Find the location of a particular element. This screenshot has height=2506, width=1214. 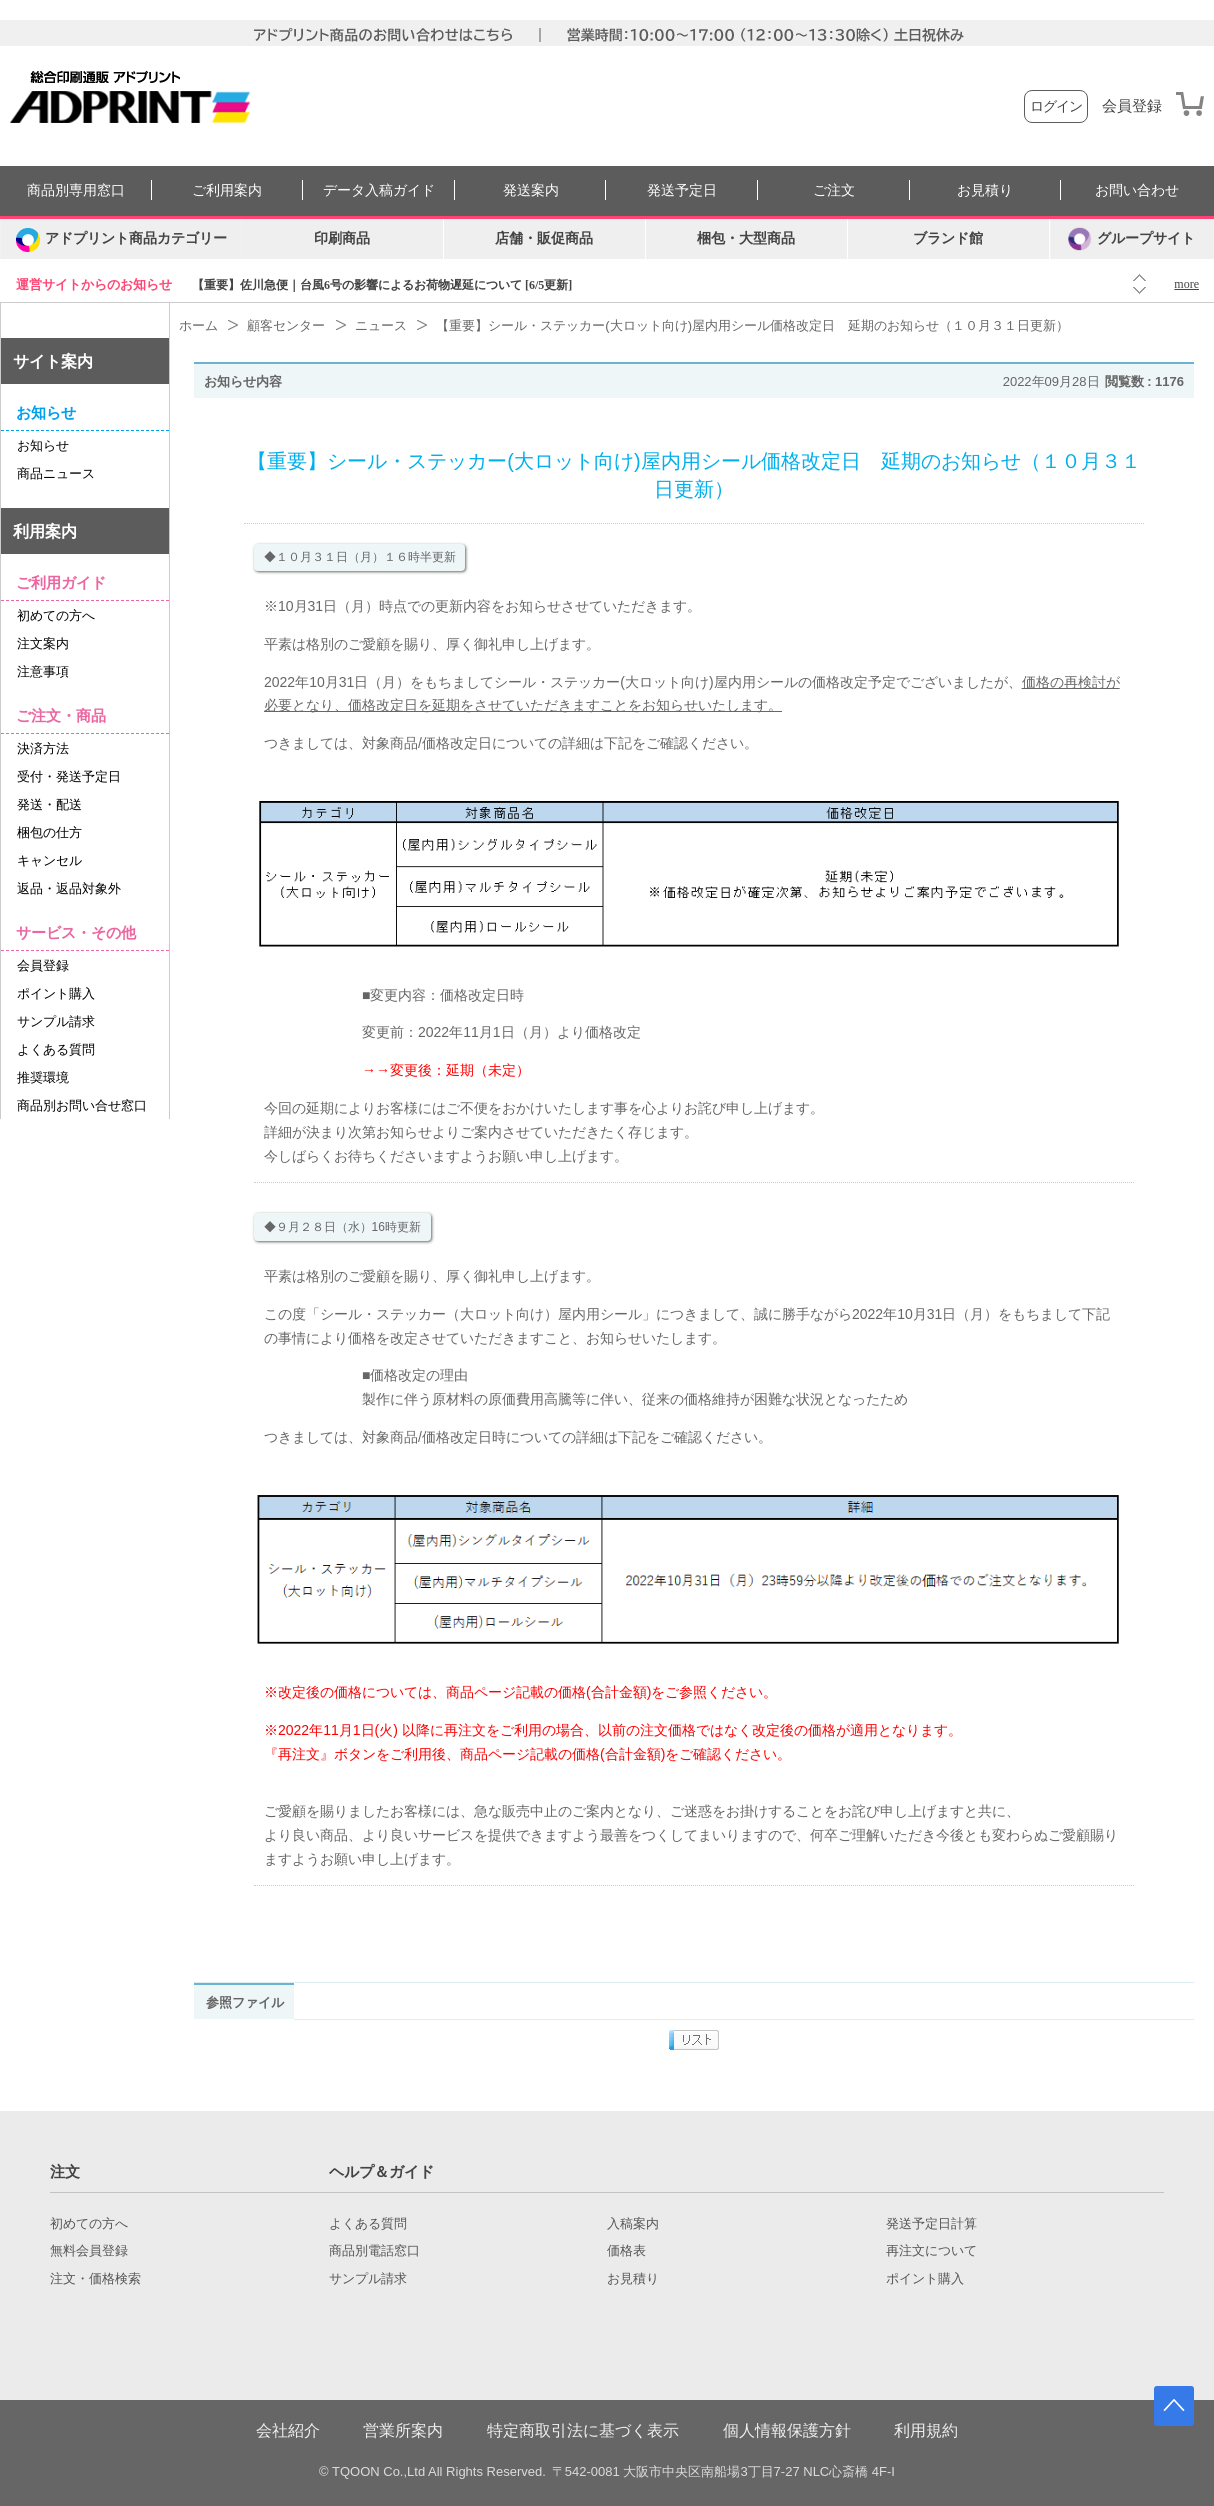

店舗・販促商品 is located at coordinates (544, 238).